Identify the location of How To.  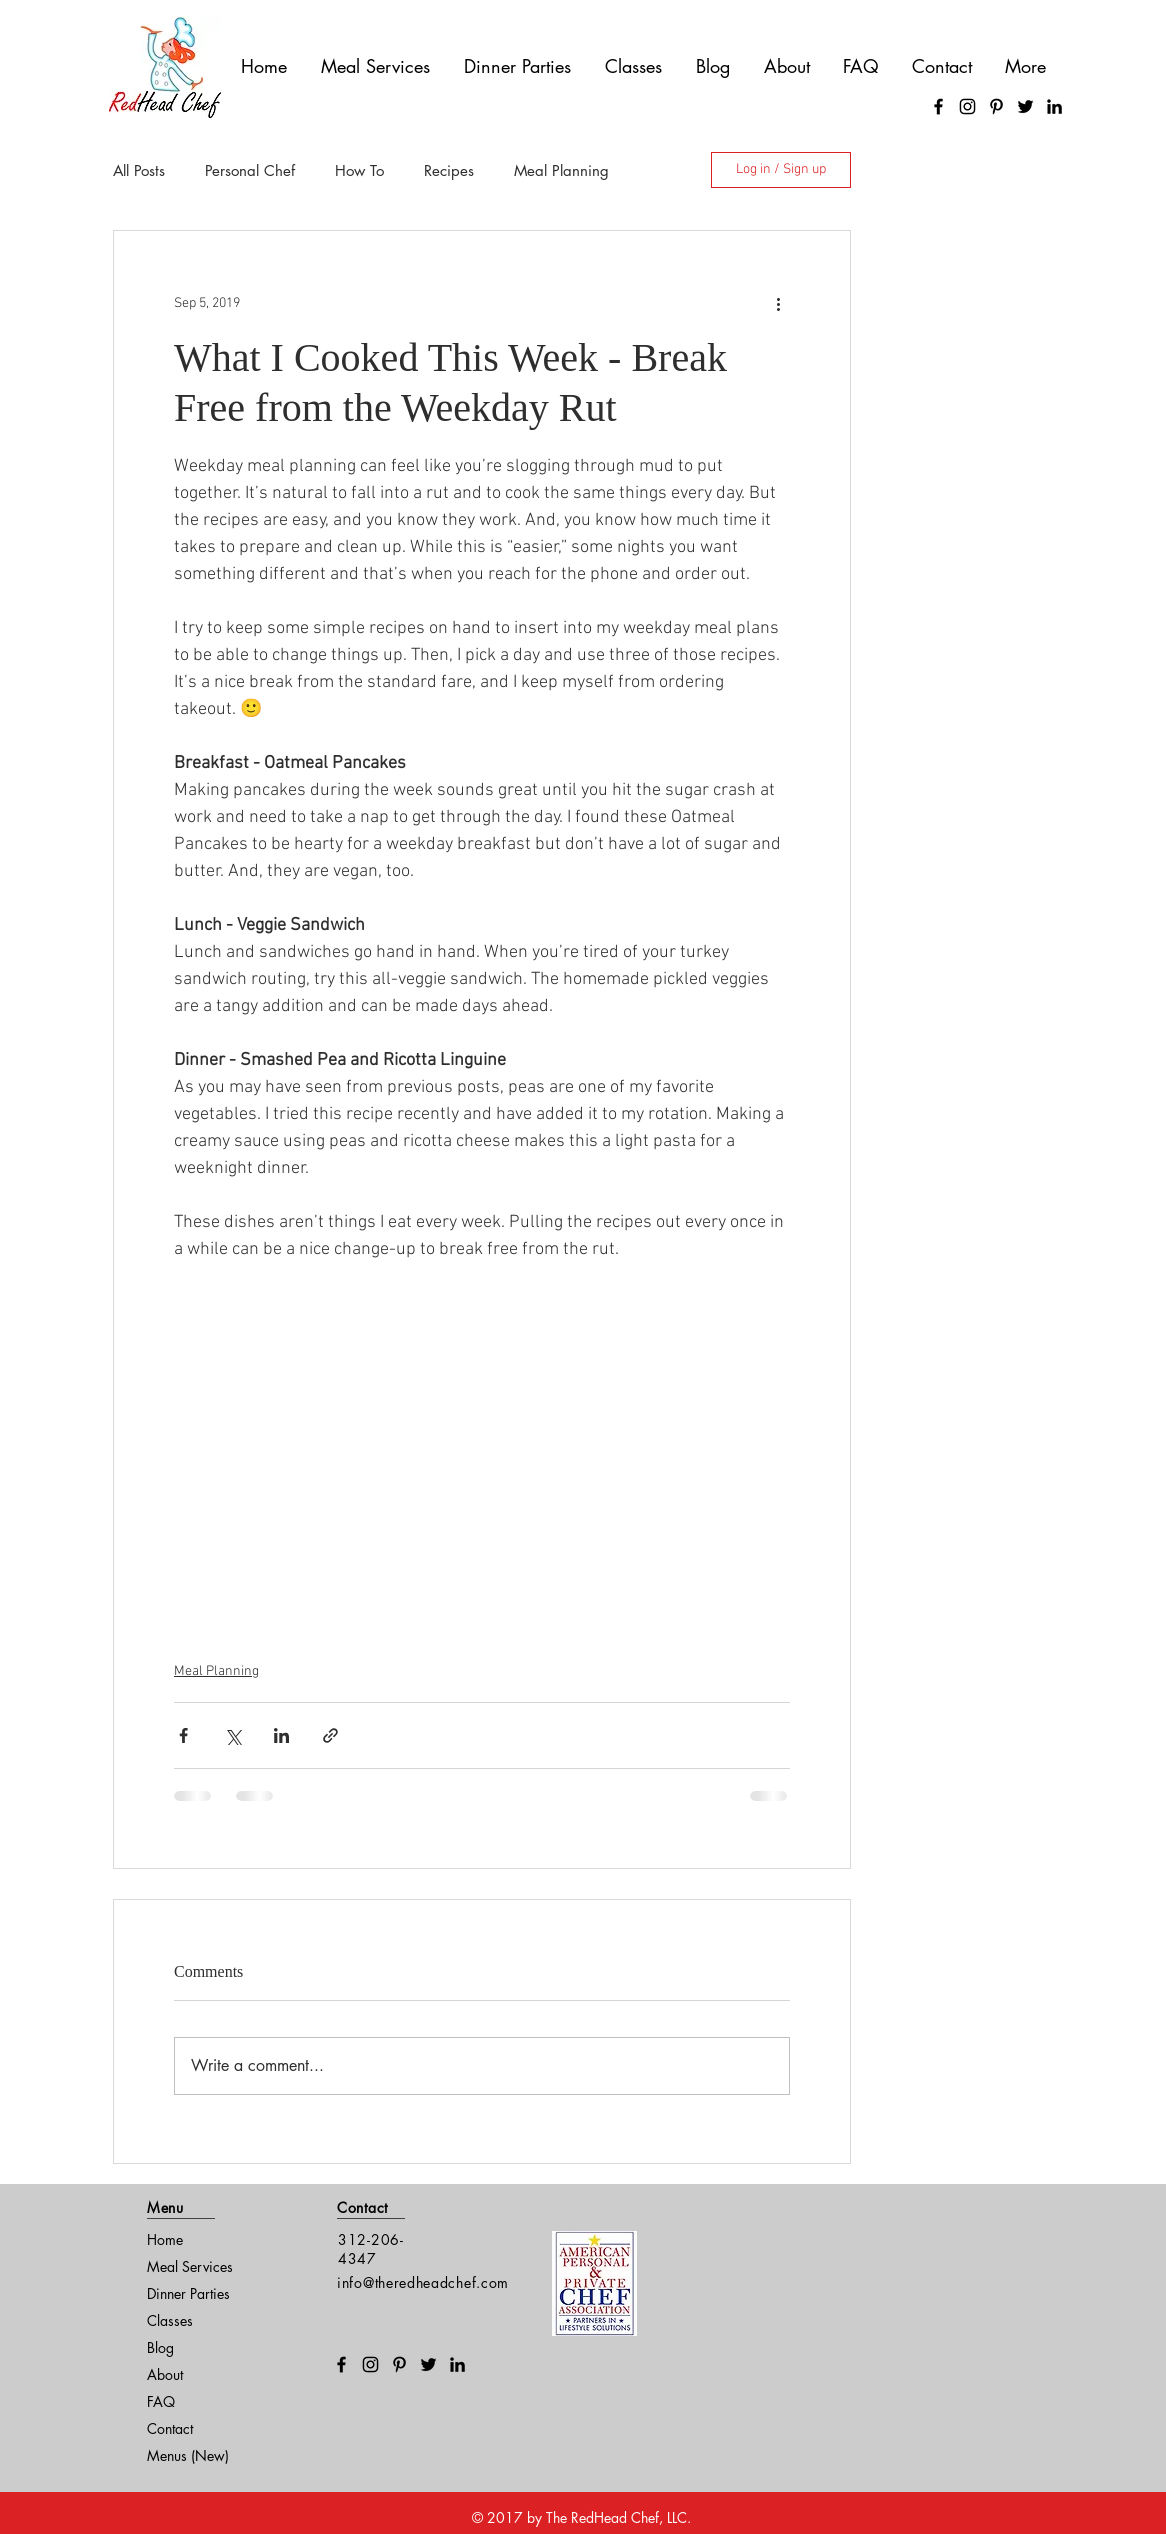
(359, 170).